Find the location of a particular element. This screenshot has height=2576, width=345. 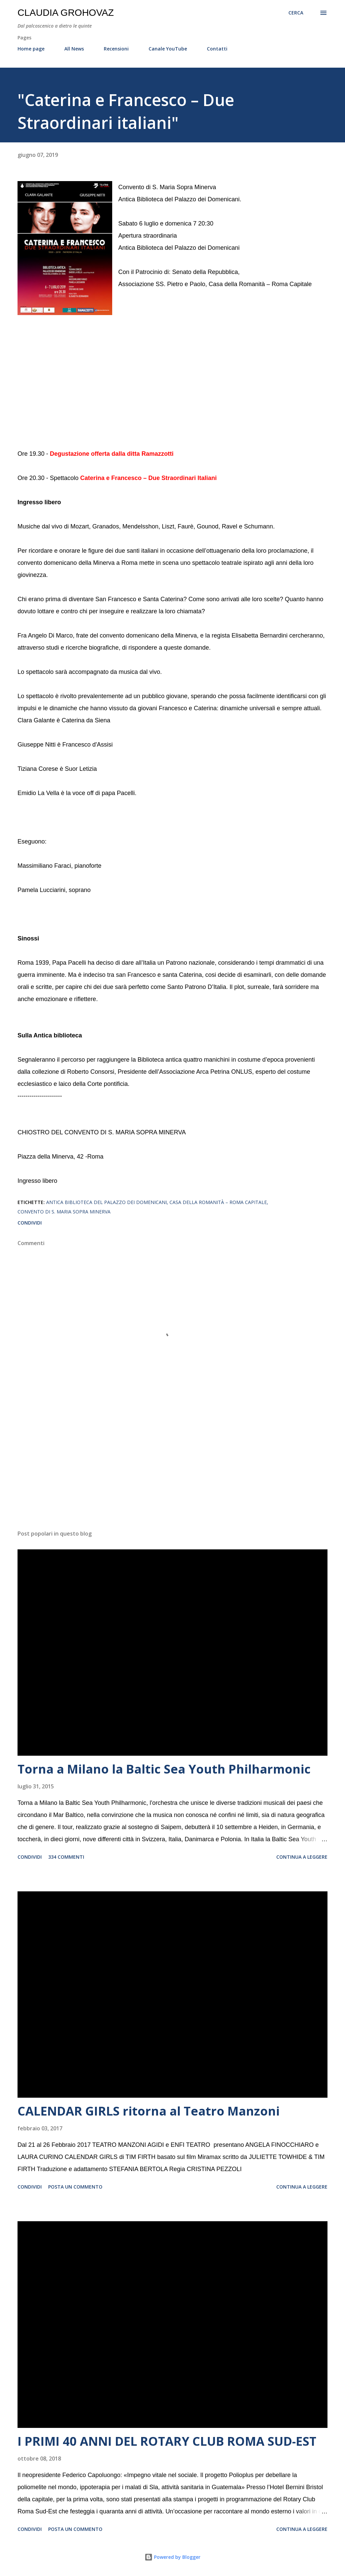

Powered by Blogger is located at coordinates (172, 2557).